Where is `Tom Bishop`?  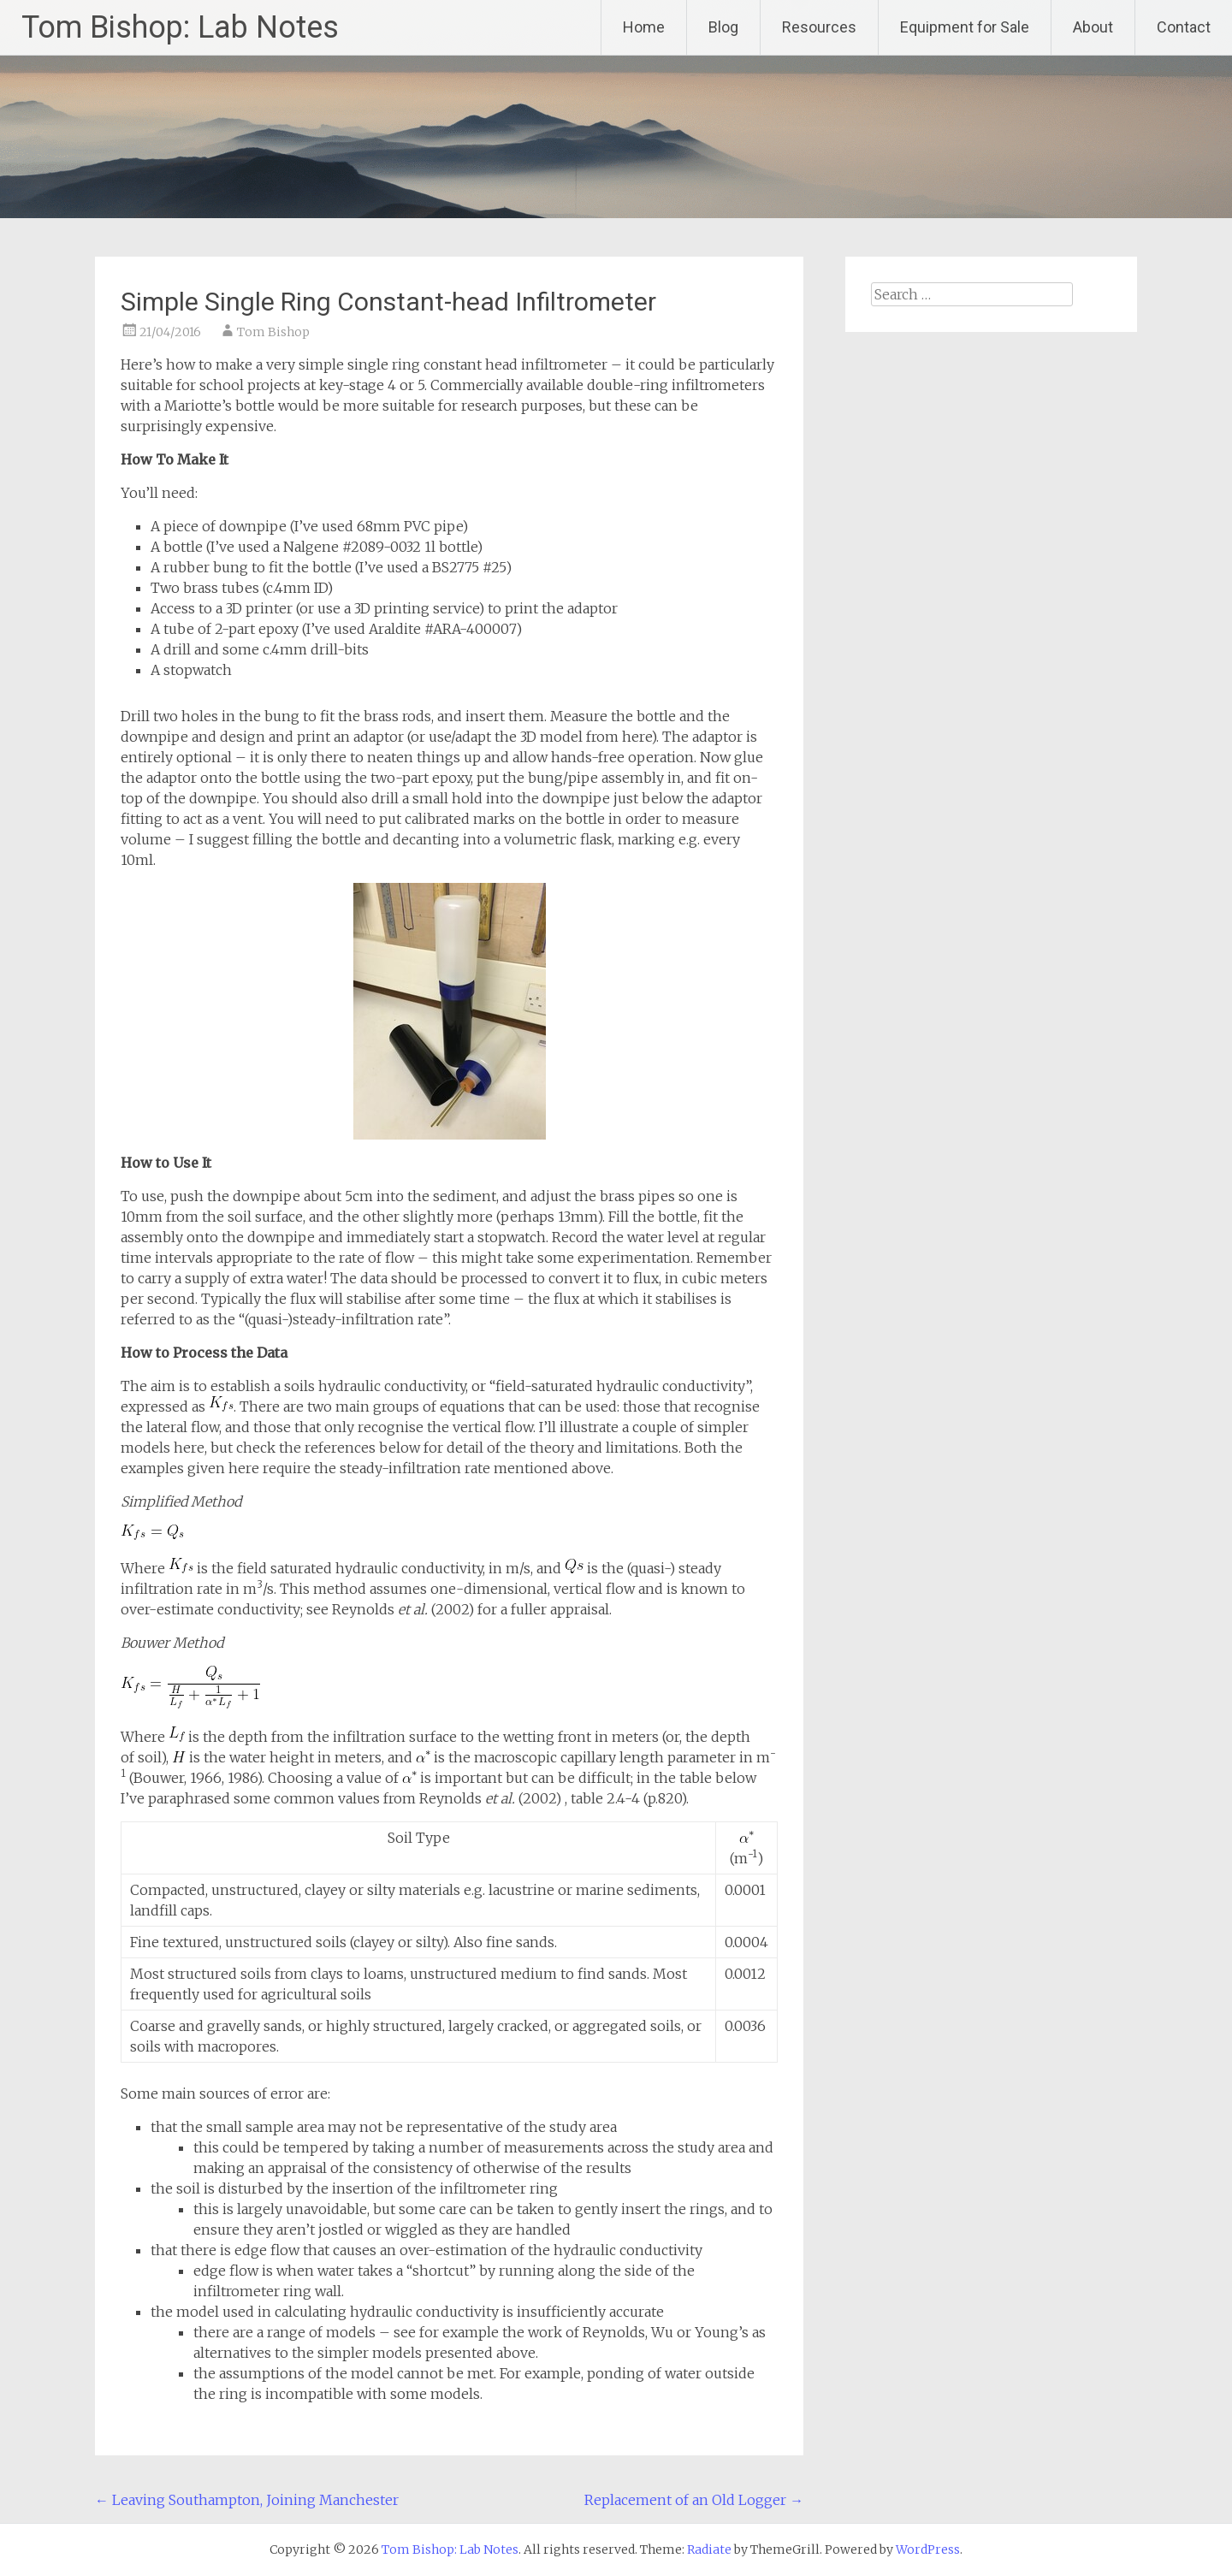
Tom Bishop is located at coordinates (273, 332).